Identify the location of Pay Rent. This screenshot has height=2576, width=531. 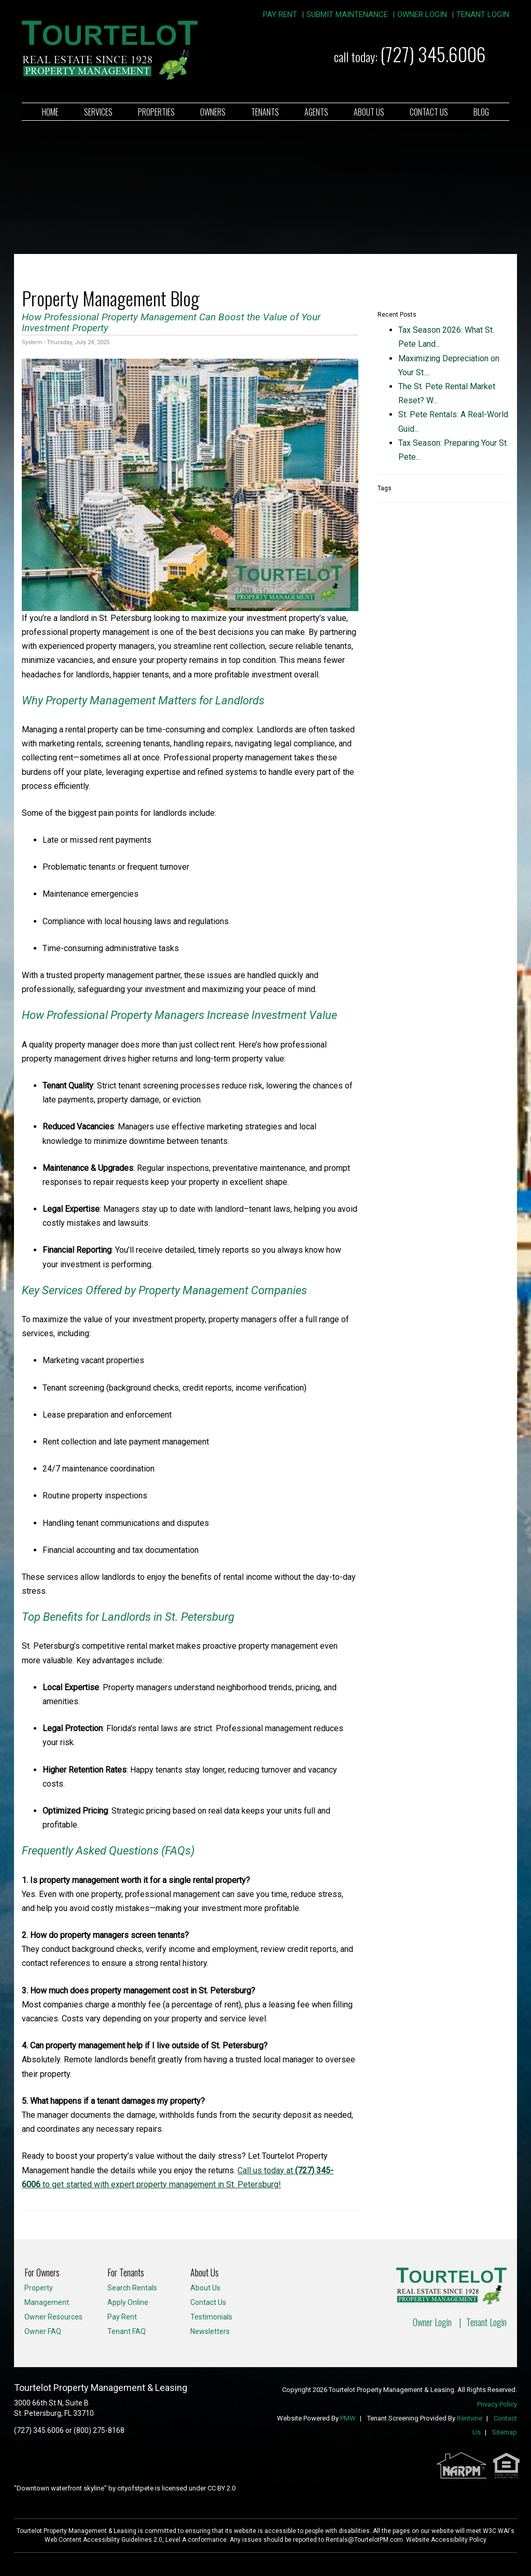
(280, 14).